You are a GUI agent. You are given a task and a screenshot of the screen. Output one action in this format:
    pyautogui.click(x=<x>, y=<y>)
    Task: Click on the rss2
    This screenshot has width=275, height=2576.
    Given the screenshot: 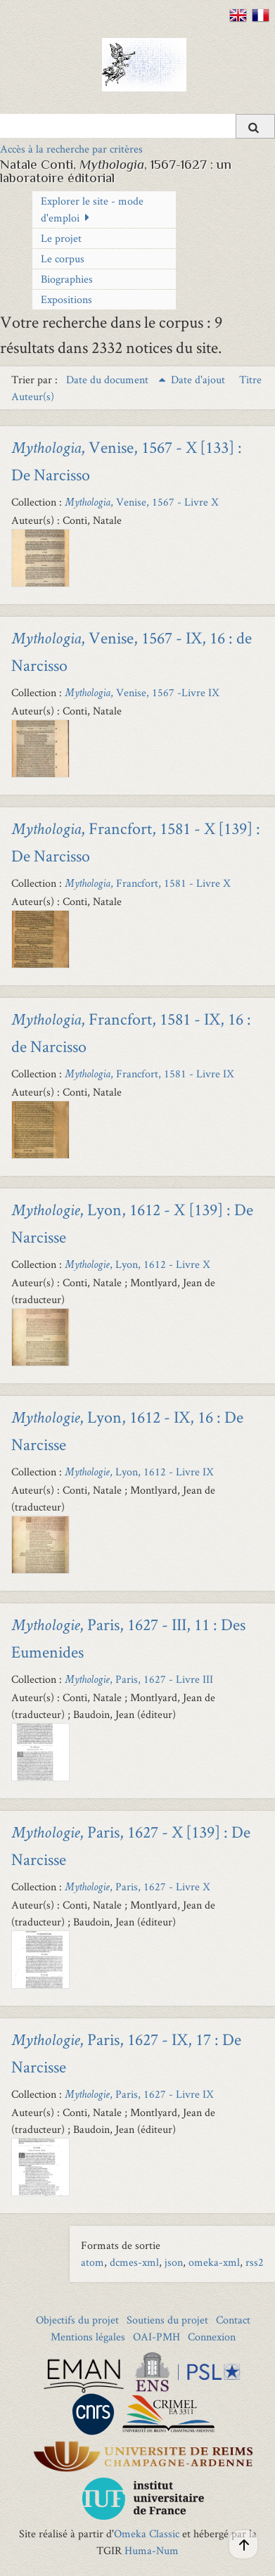 What is the action you would take?
    pyautogui.click(x=254, y=2262)
    